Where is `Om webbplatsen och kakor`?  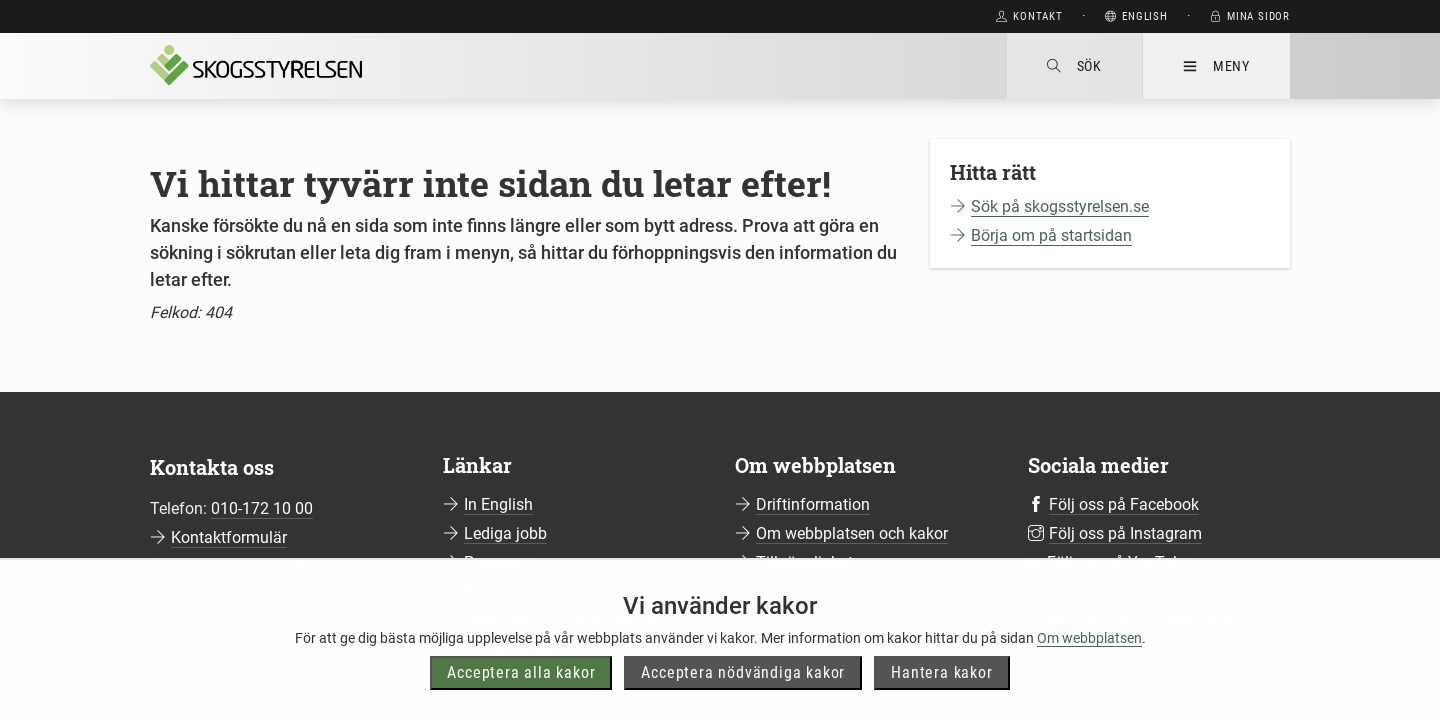 Om webbplatsen och kakor is located at coordinates (852, 533).